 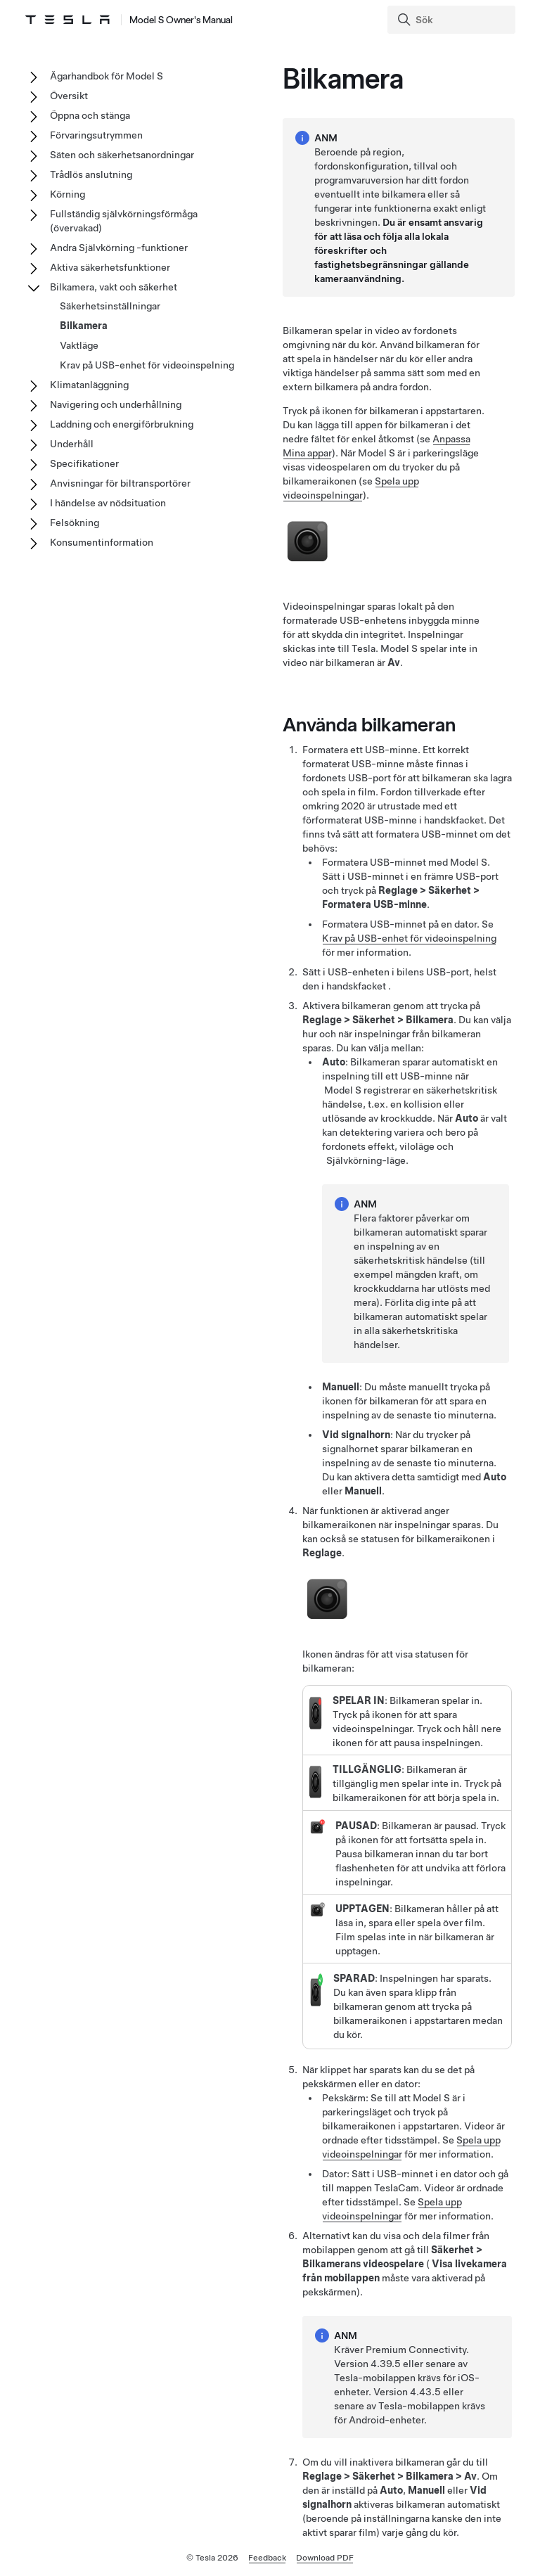 I want to click on Krav på USB-enhet för videoinspelning, so click(x=409, y=938).